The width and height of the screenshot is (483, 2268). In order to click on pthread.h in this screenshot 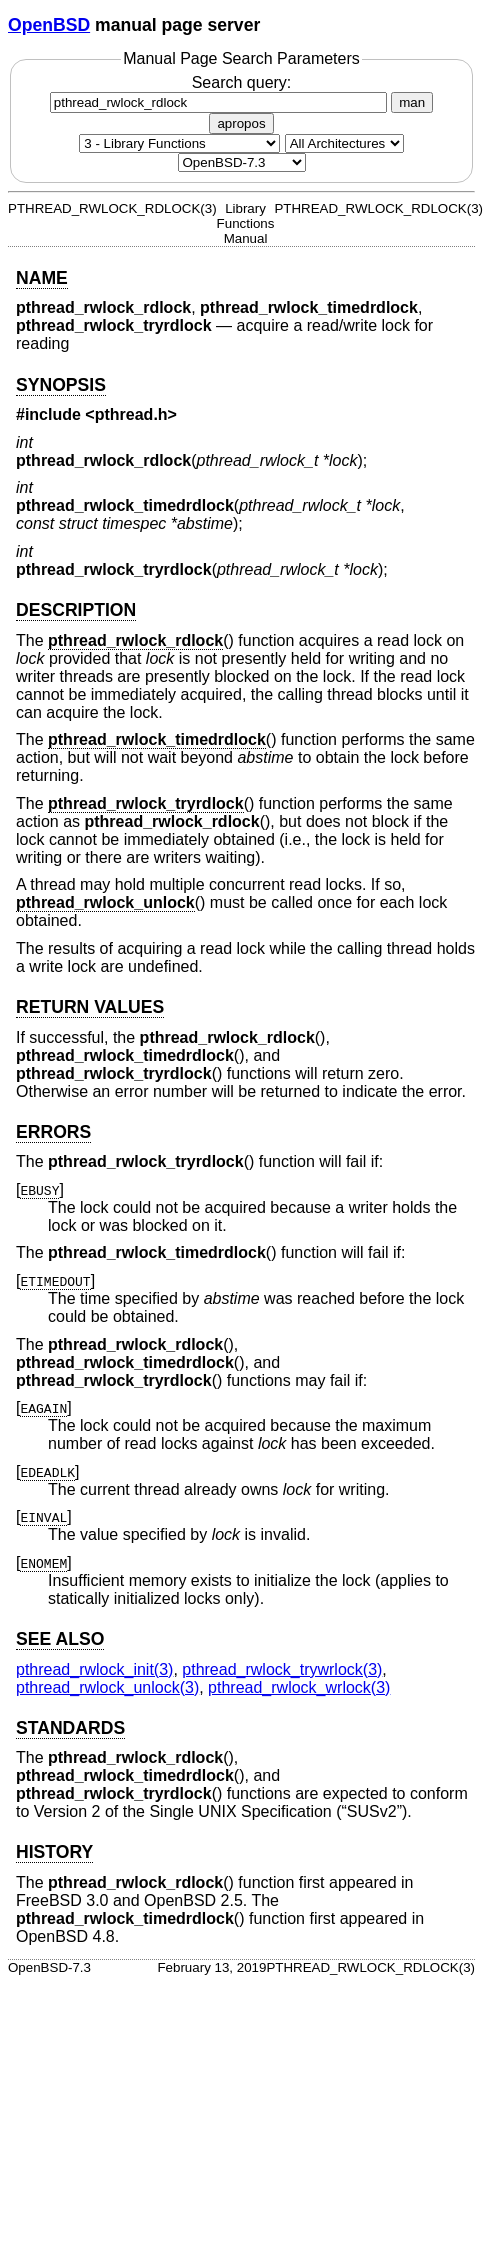, I will do `click(131, 414)`.